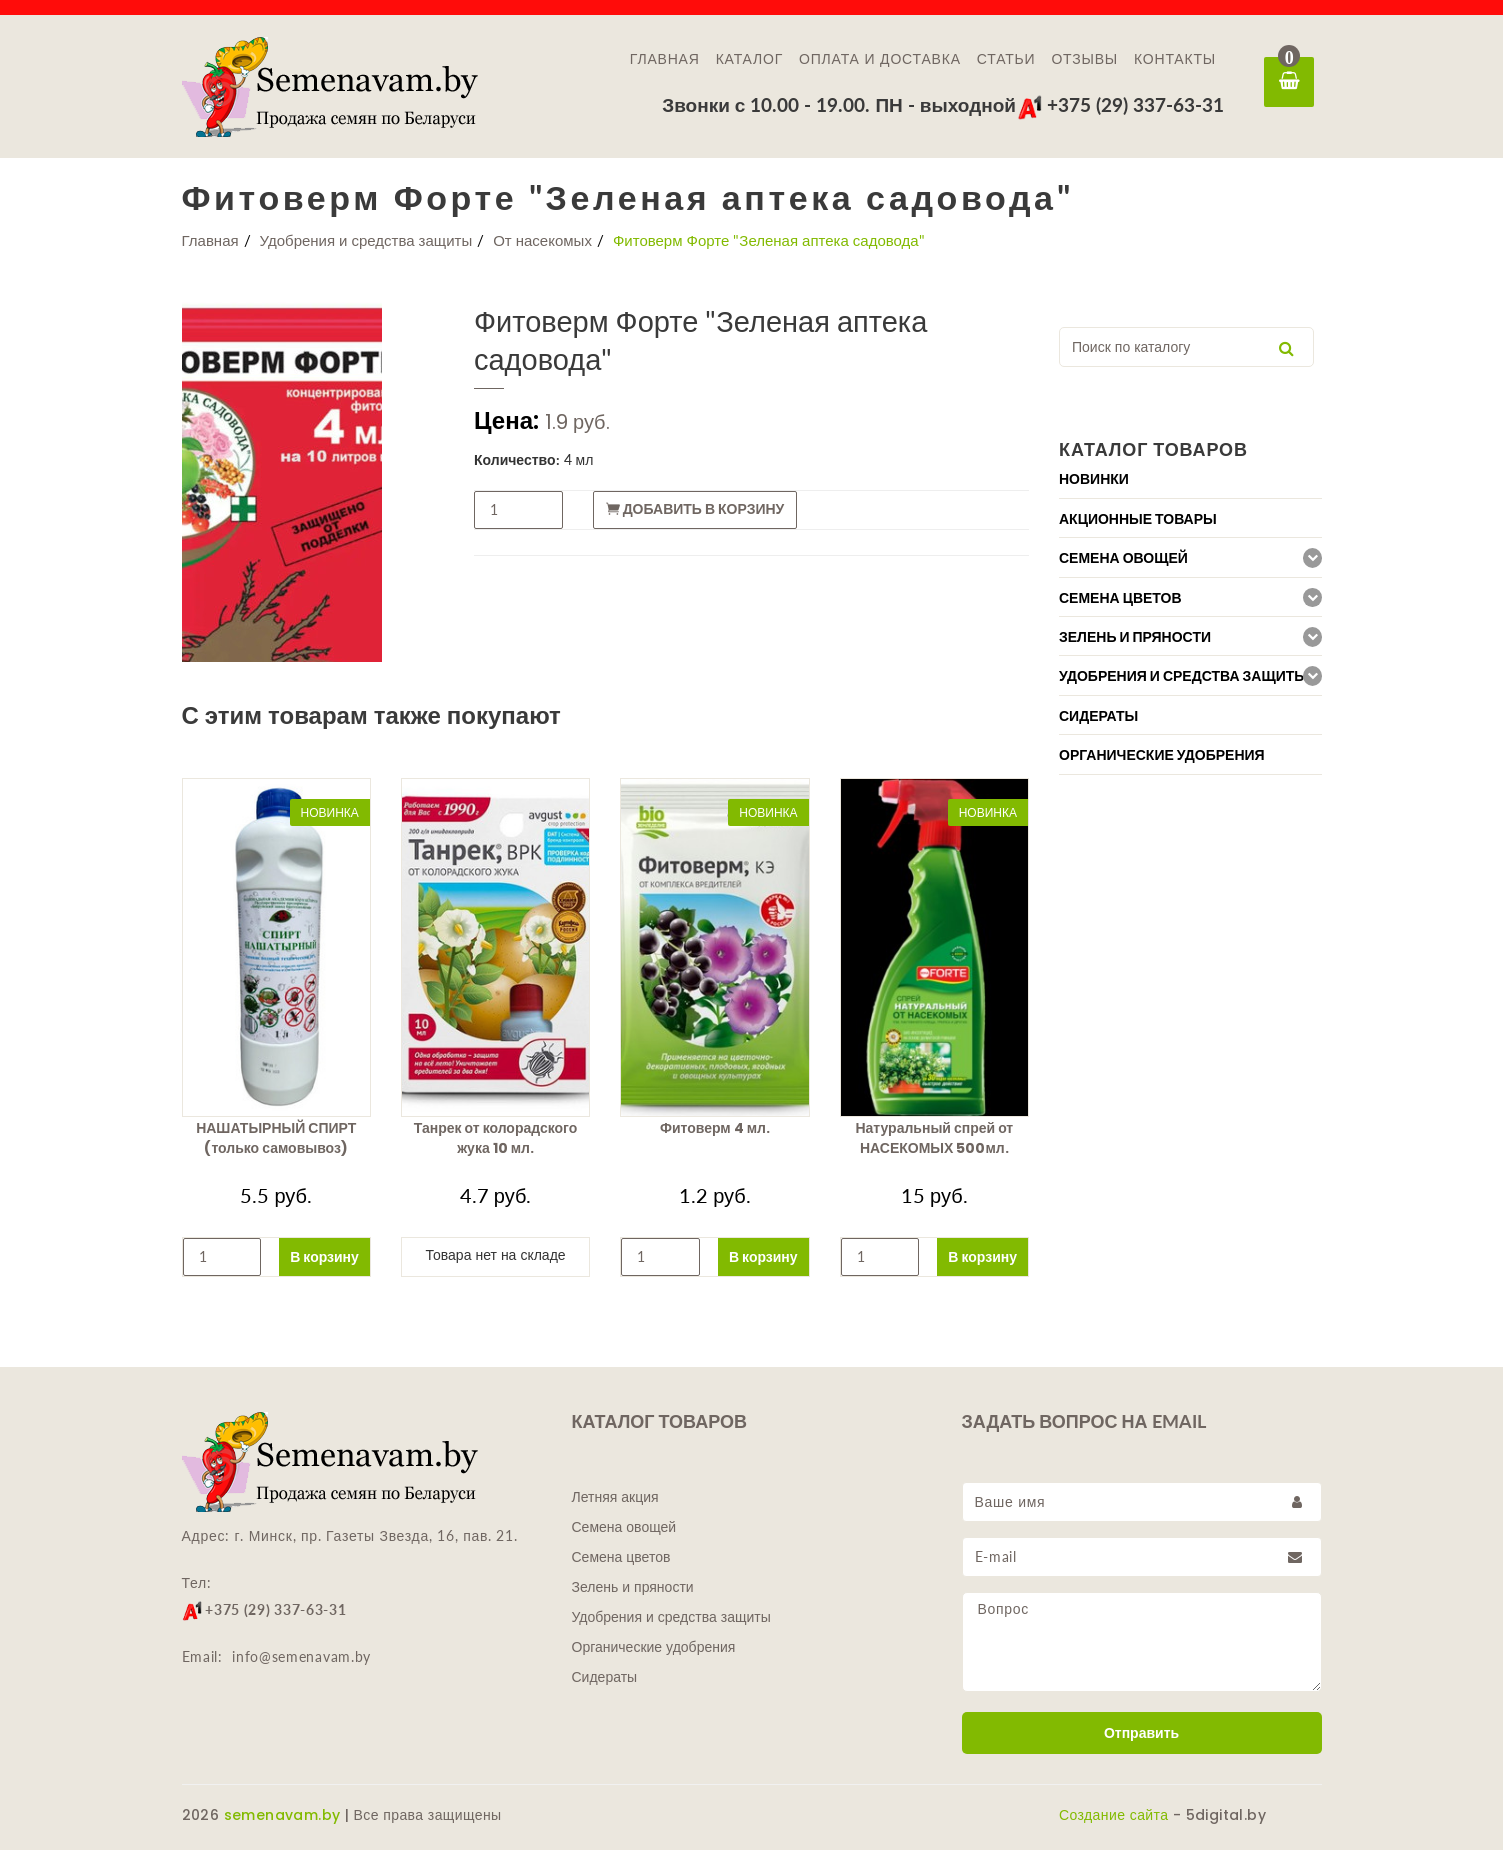 This screenshot has width=1503, height=1850. I want to click on Семена овощей [button], so click(1123, 558).